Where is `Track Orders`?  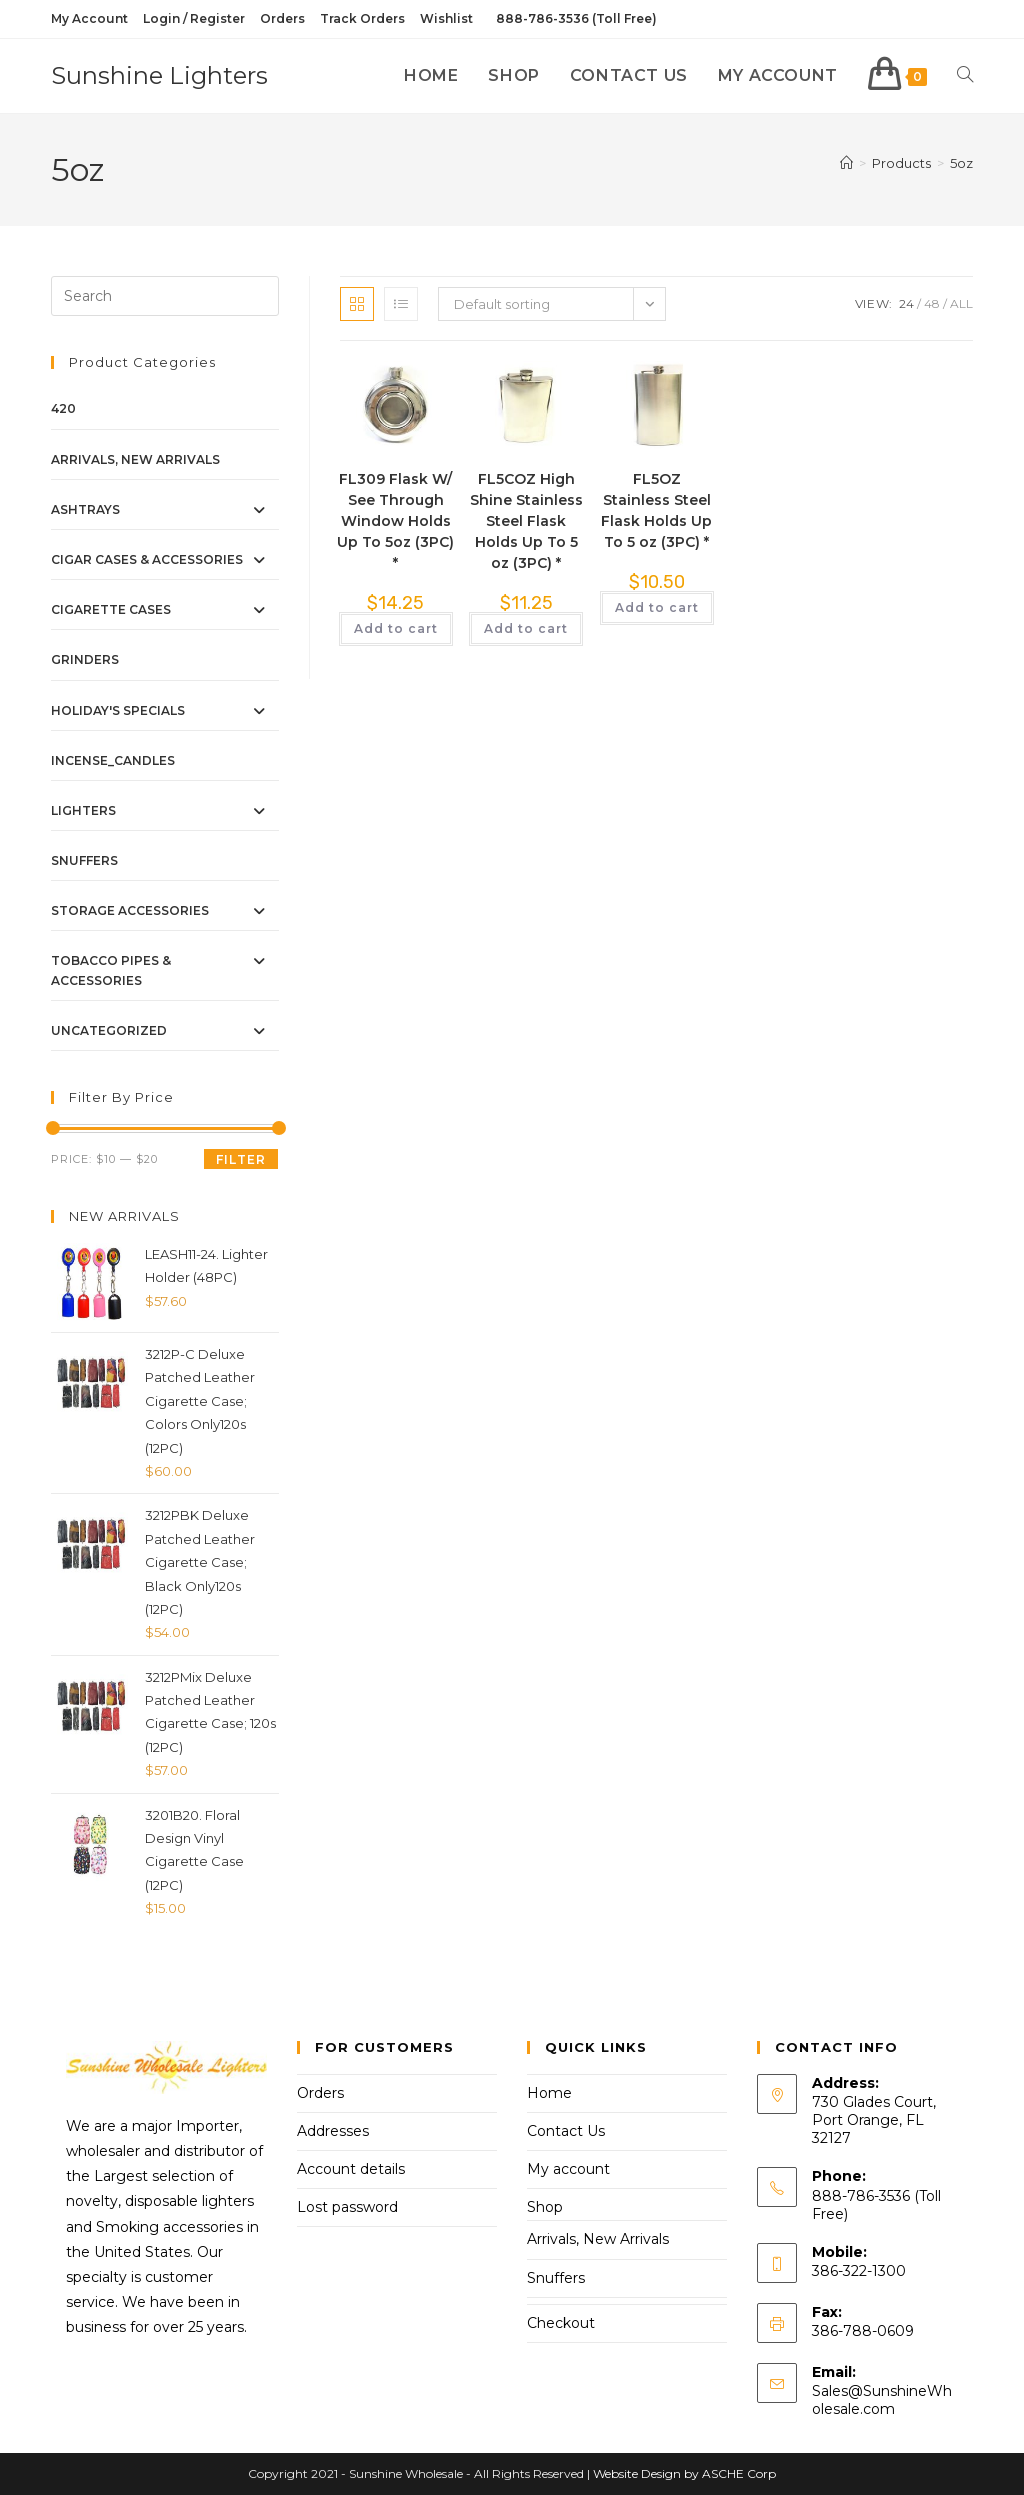
Track Orders is located at coordinates (362, 18).